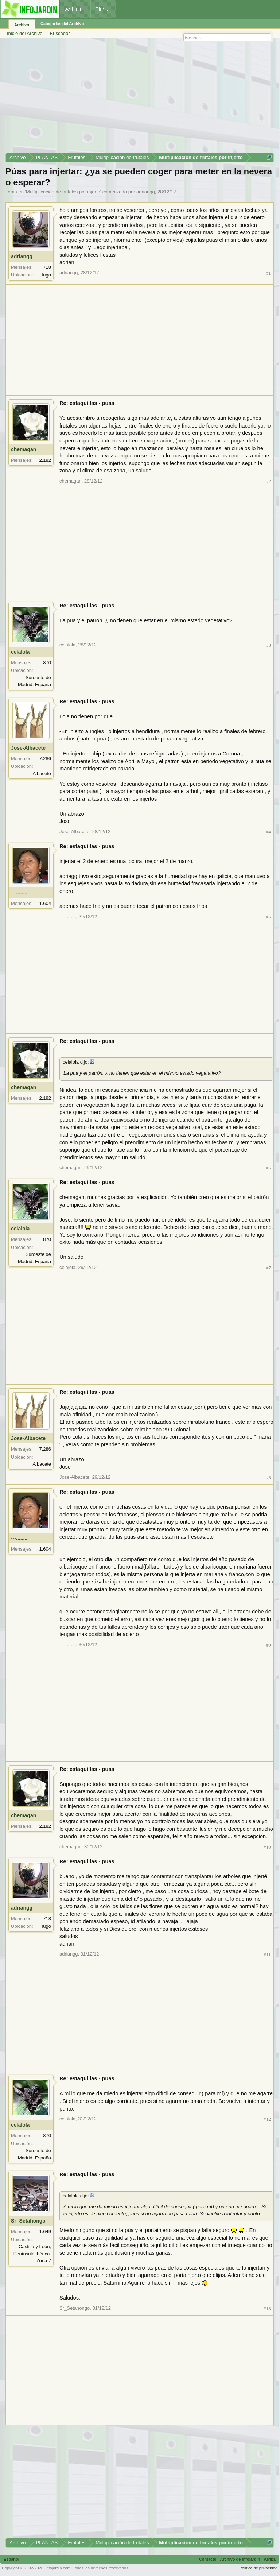 The image size is (280, 2576). Describe the element at coordinates (268, 481) in the screenshot. I see `#2` at that location.